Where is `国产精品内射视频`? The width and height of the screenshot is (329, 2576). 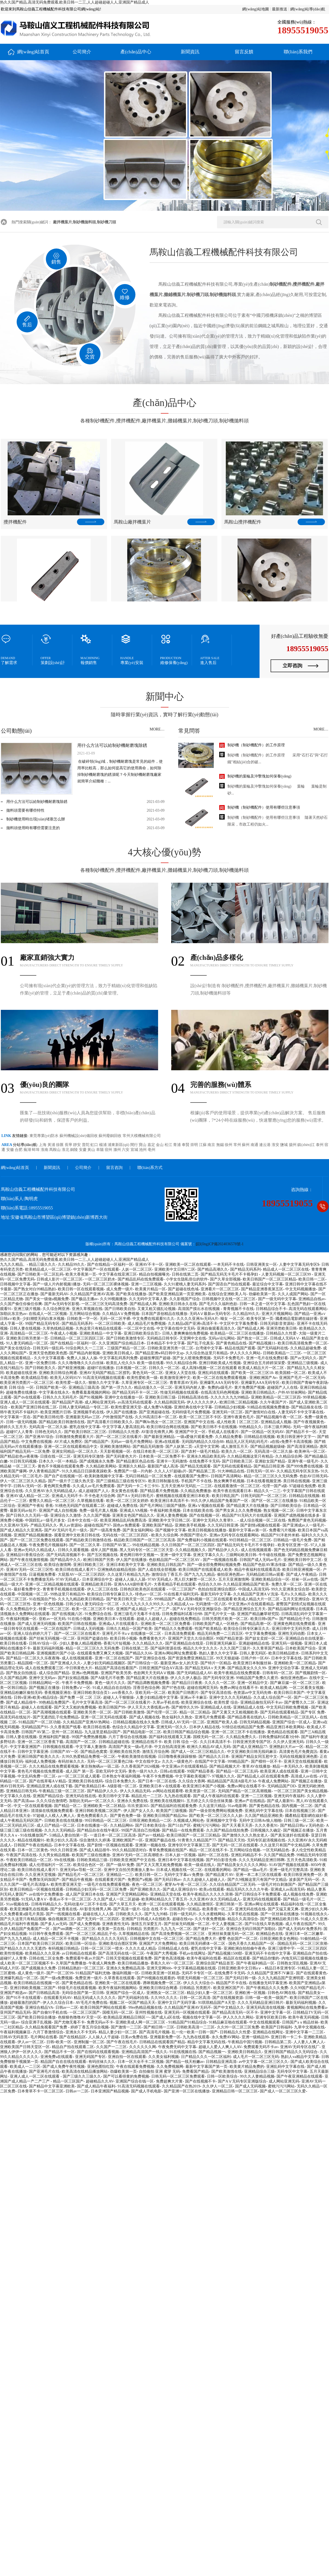 国产精品内射视频 is located at coordinates (84, 1353).